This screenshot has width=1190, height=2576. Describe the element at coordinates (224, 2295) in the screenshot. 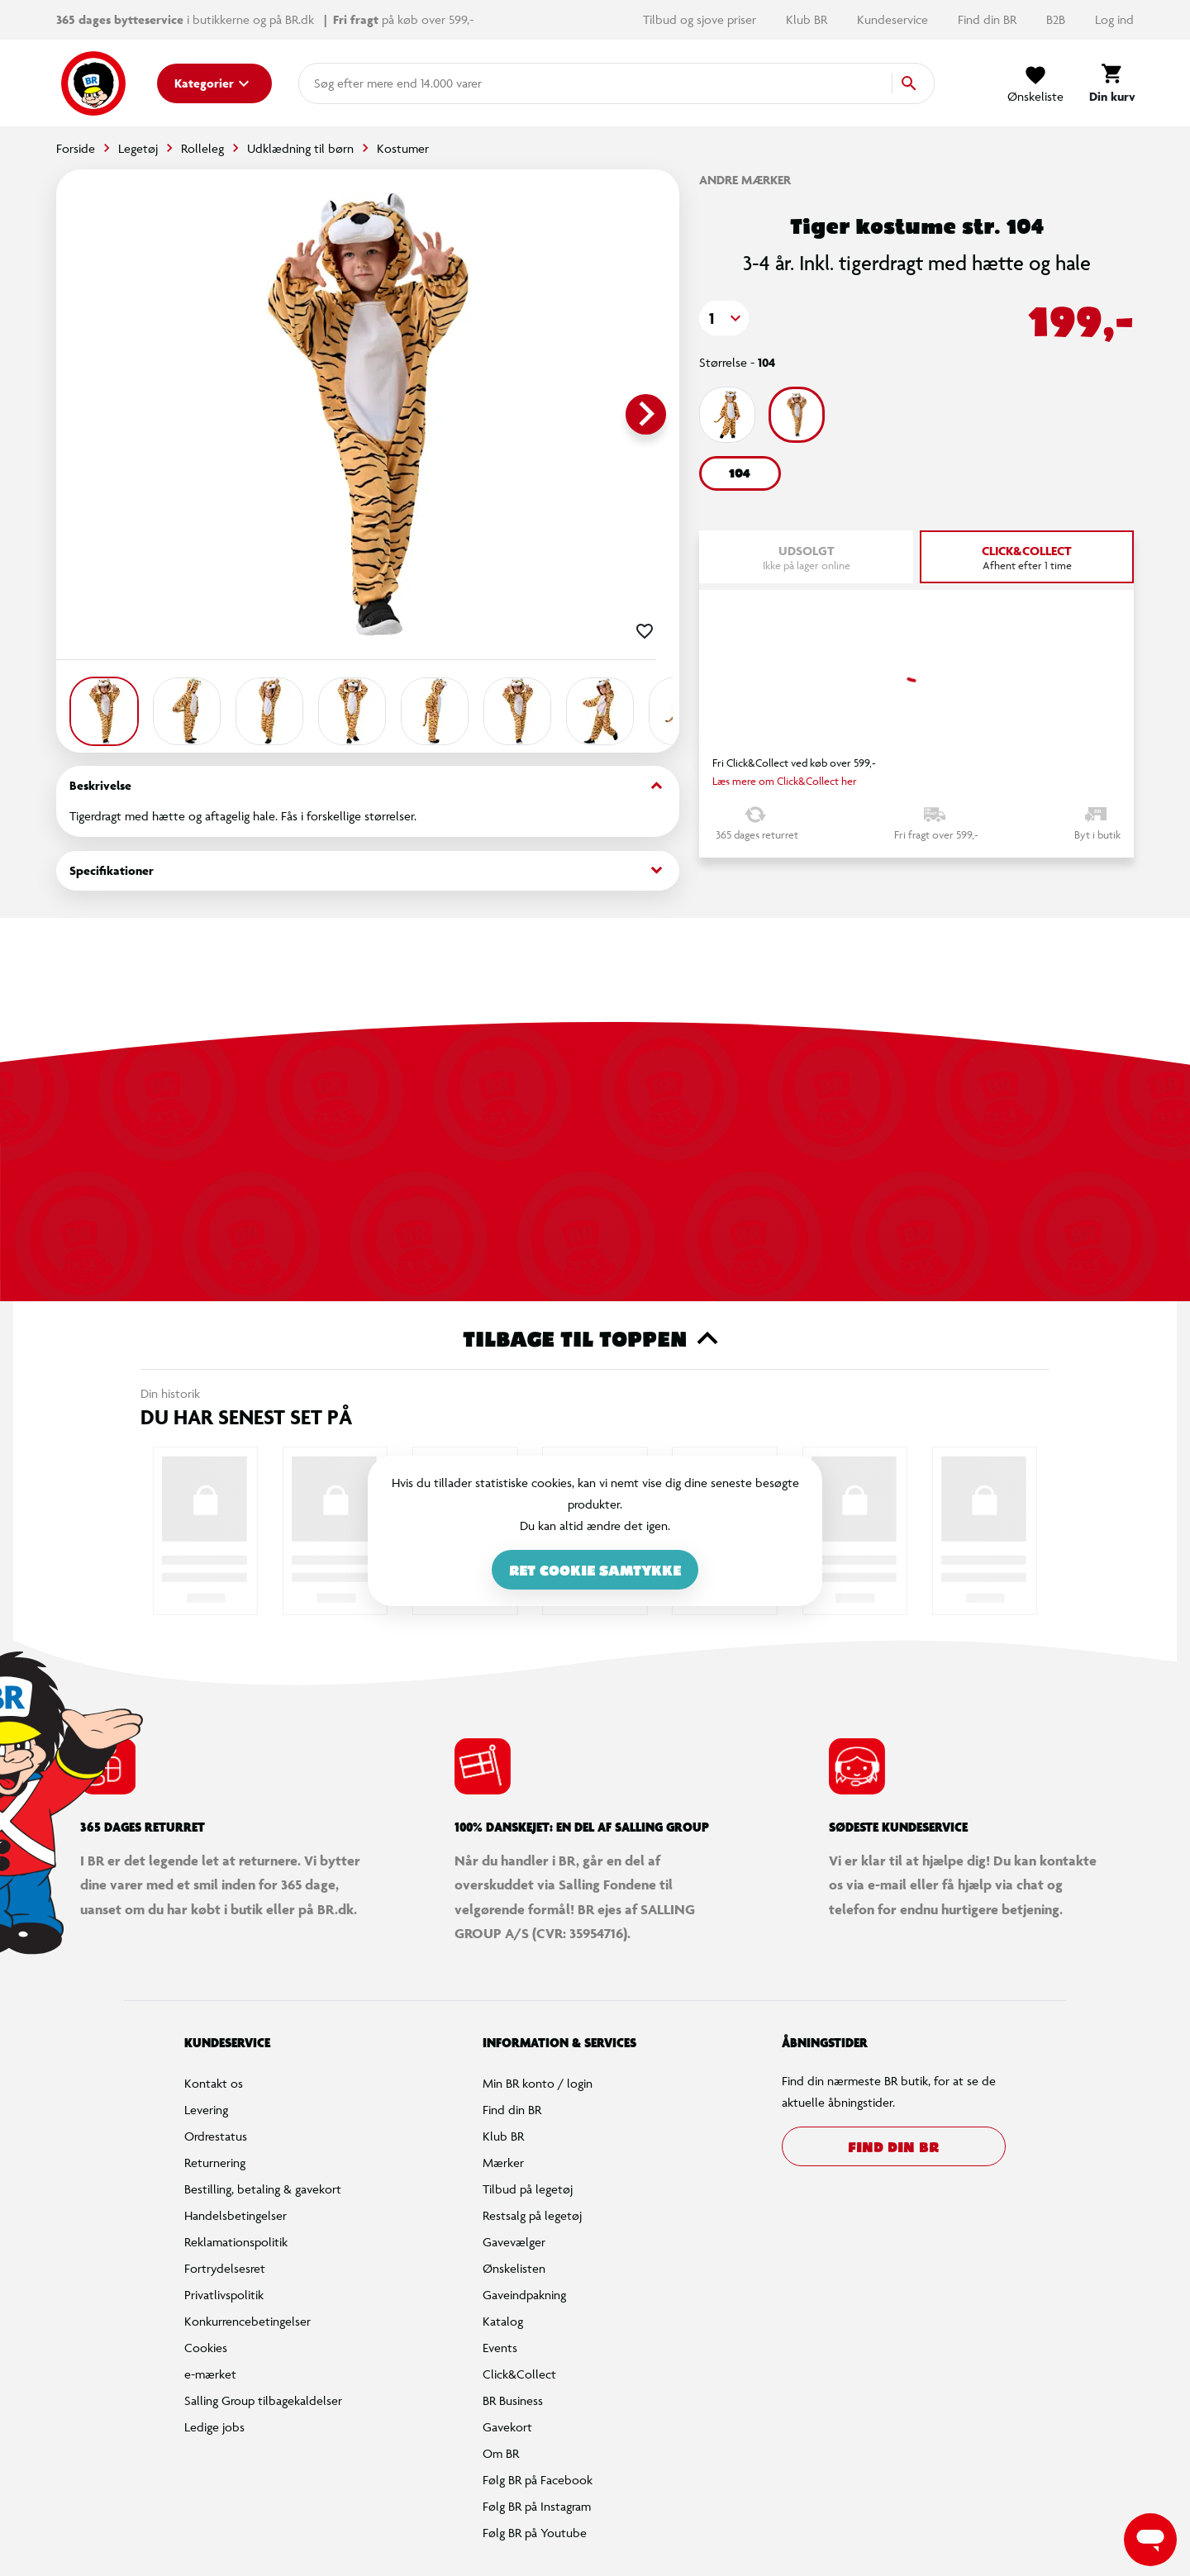

I see `Privatlivspolitik` at that location.